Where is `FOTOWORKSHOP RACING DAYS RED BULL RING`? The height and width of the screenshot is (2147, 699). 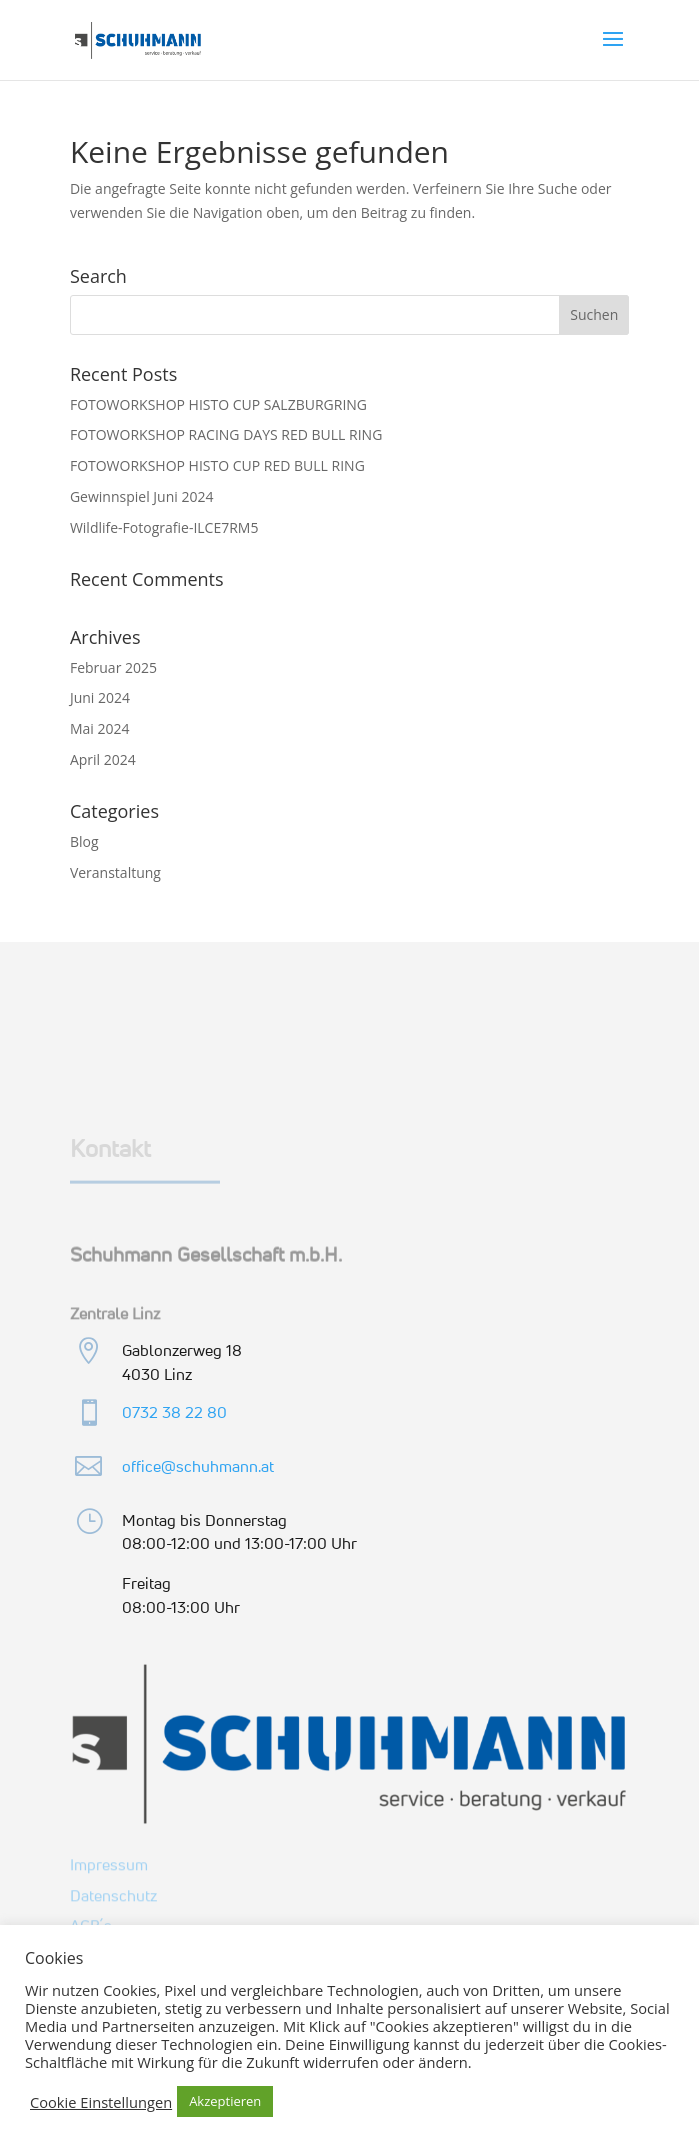
FOTOWORKSHOP RACING DAYS RED BULL RING is located at coordinates (226, 434).